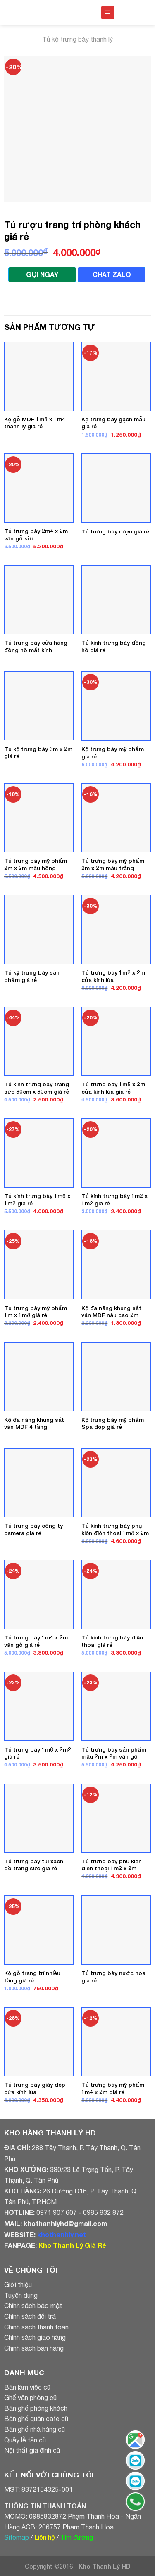 The image size is (155, 2576). Describe the element at coordinates (36, 1641) in the screenshot. I see `Tủ trưng bày 1m4 x 2m vân gỗ giá rẻ` at that location.